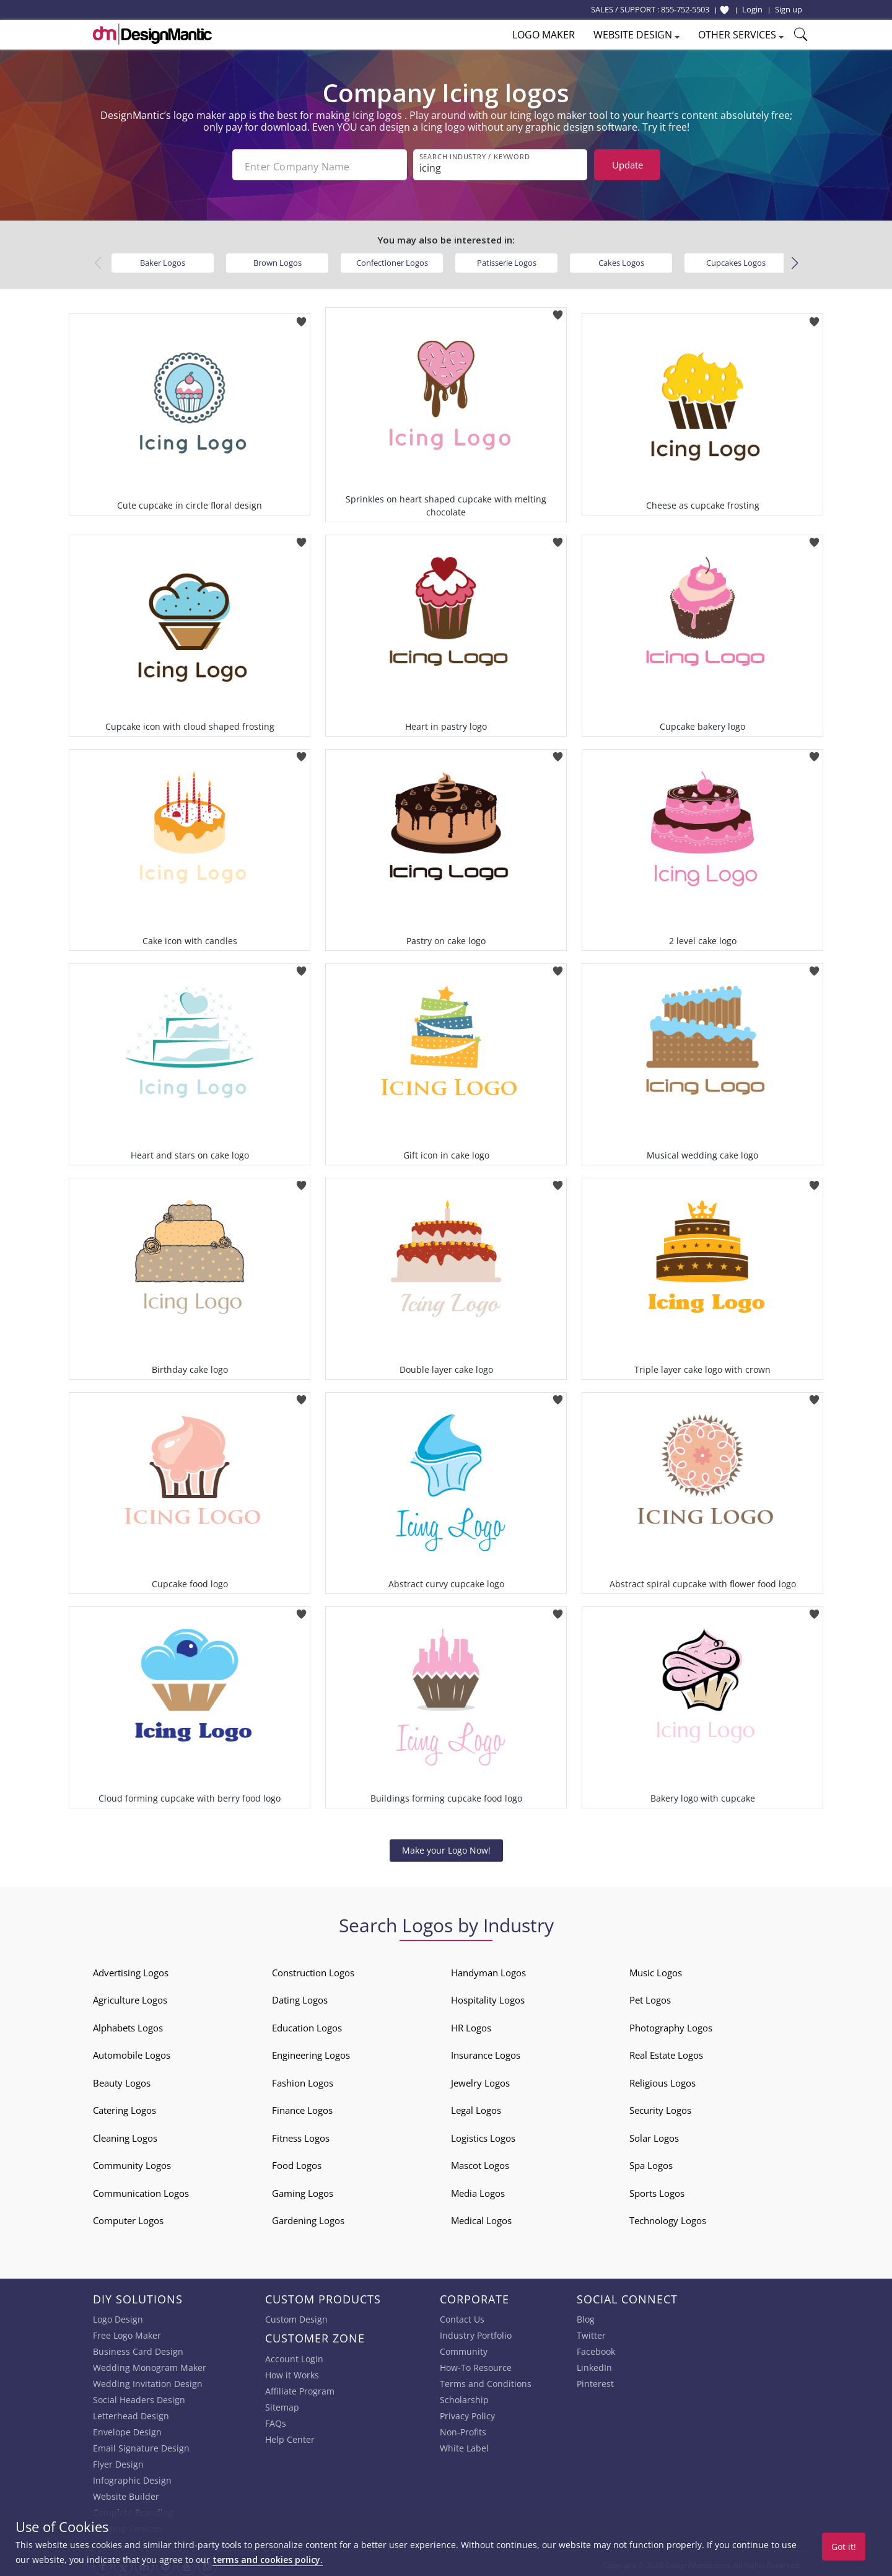 This screenshot has height=2576, width=892. Describe the element at coordinates (277, 259) in the screenshot. I see `Brown Logos` at that location.